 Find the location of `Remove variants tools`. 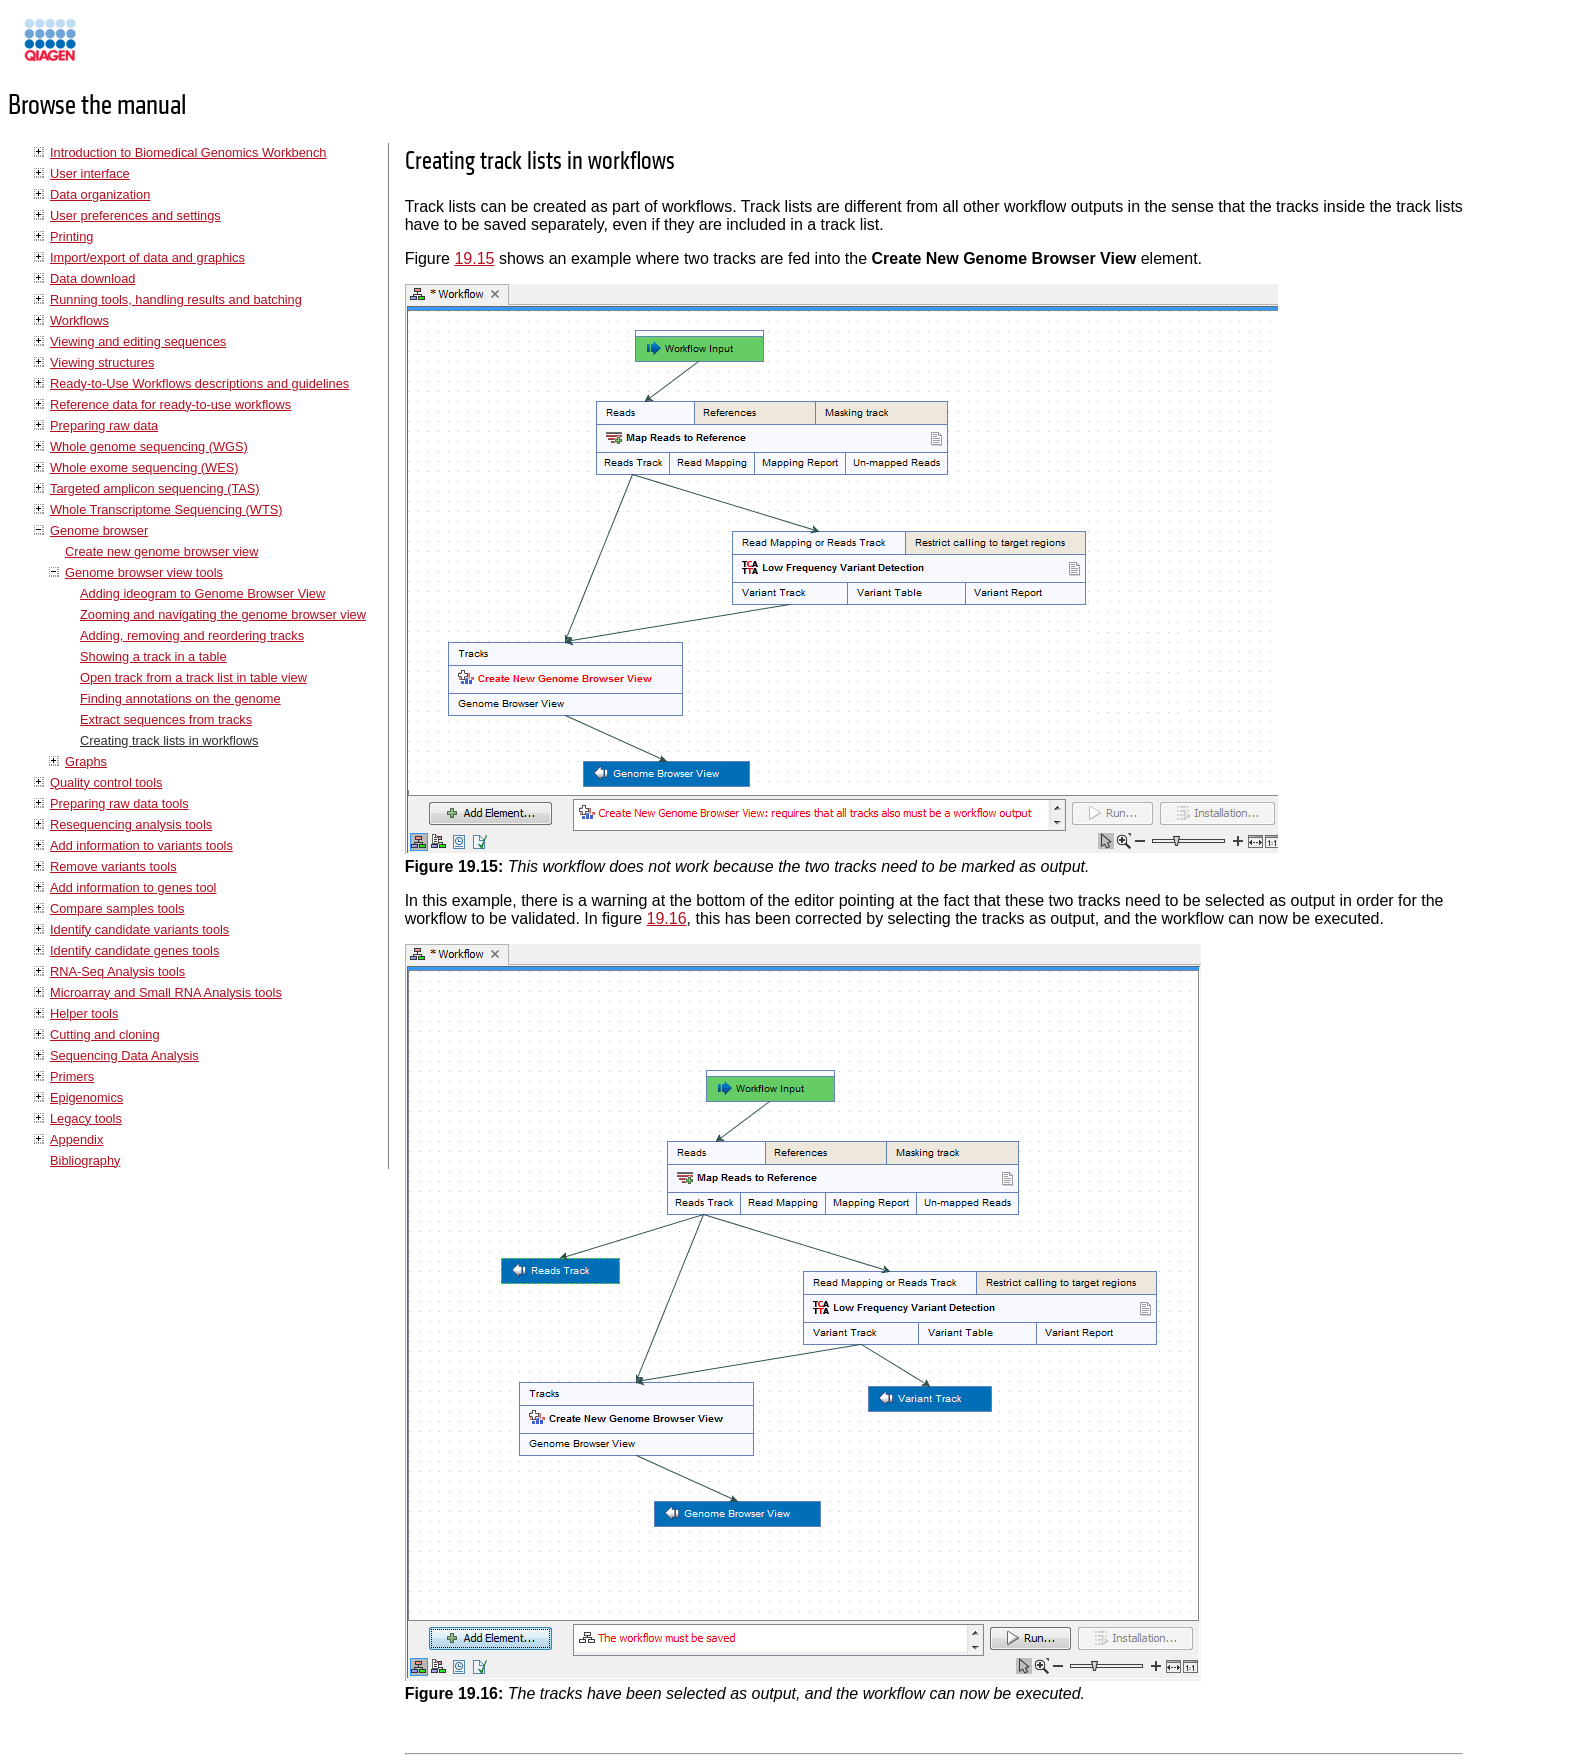

Remove variants tools is located at coordinates (113, 866).